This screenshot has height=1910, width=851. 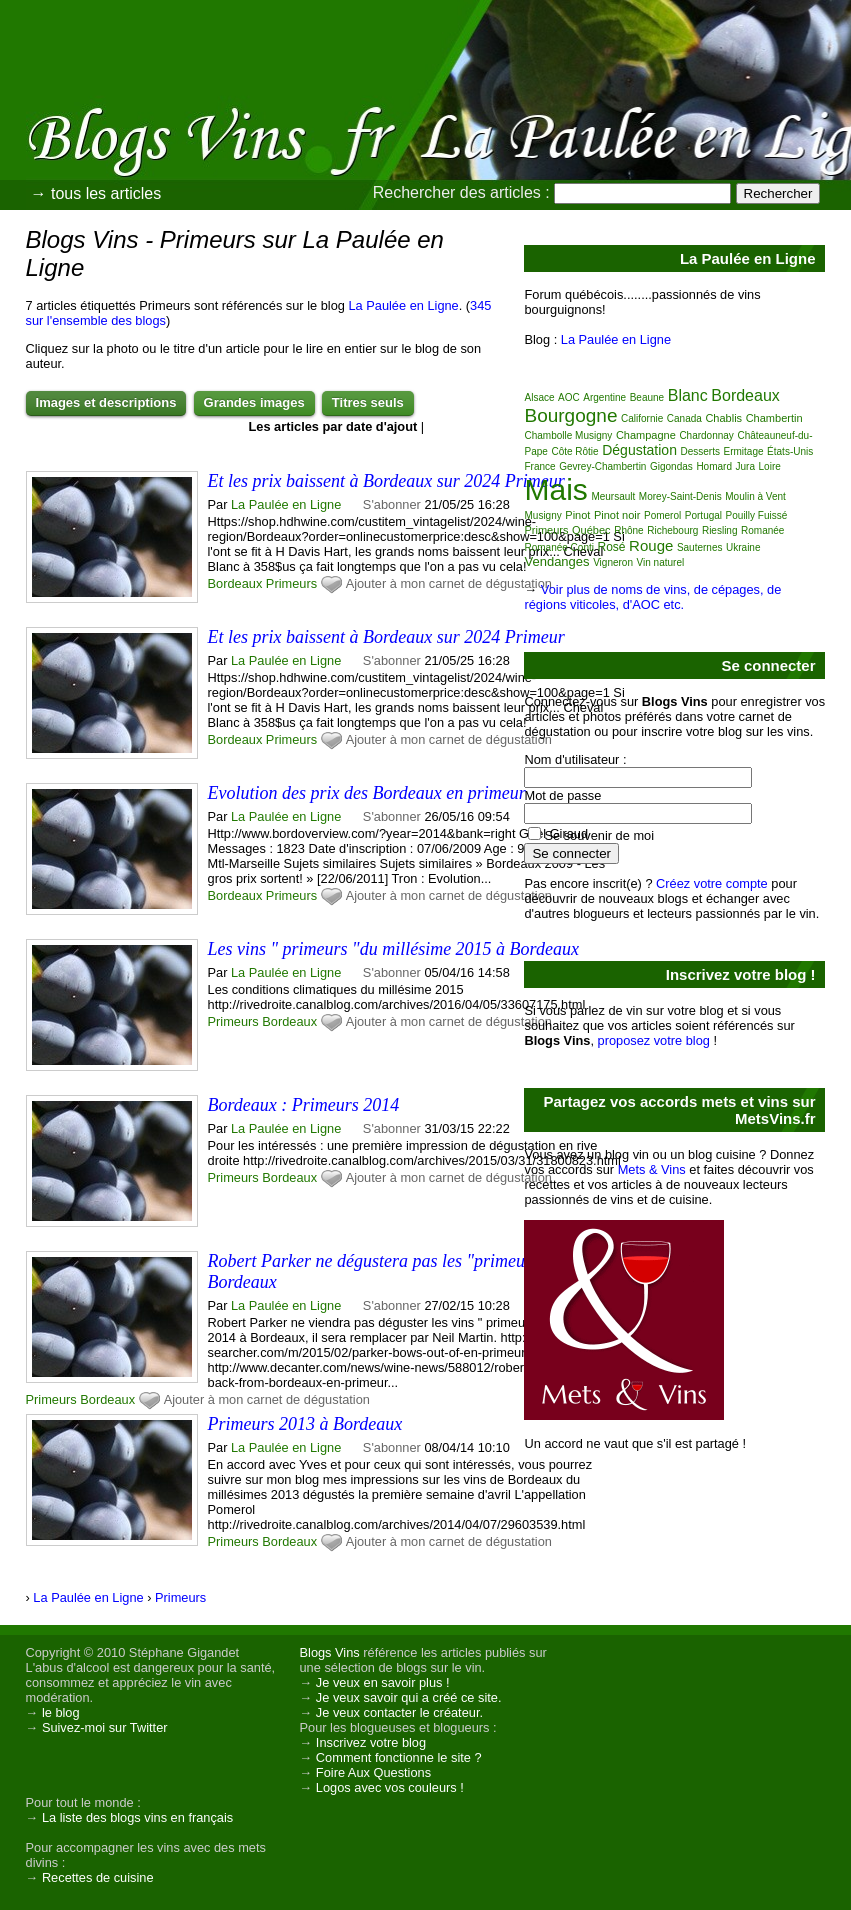 I want to click on Je veux contacter le créateur., so click(x=399, y=1712).